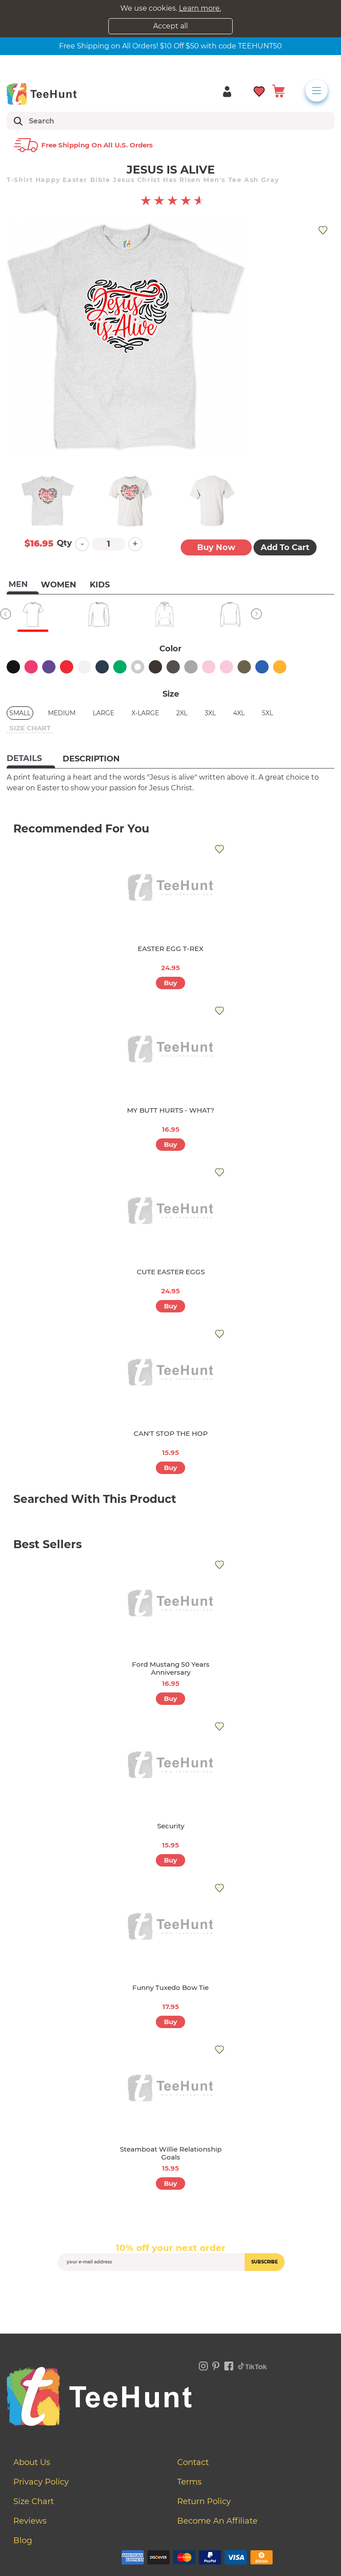 The width and height of the screenshot is (341, 2576). Describe the element at coordinates (20, 713) in the screenshot. I see `Small` at that location.